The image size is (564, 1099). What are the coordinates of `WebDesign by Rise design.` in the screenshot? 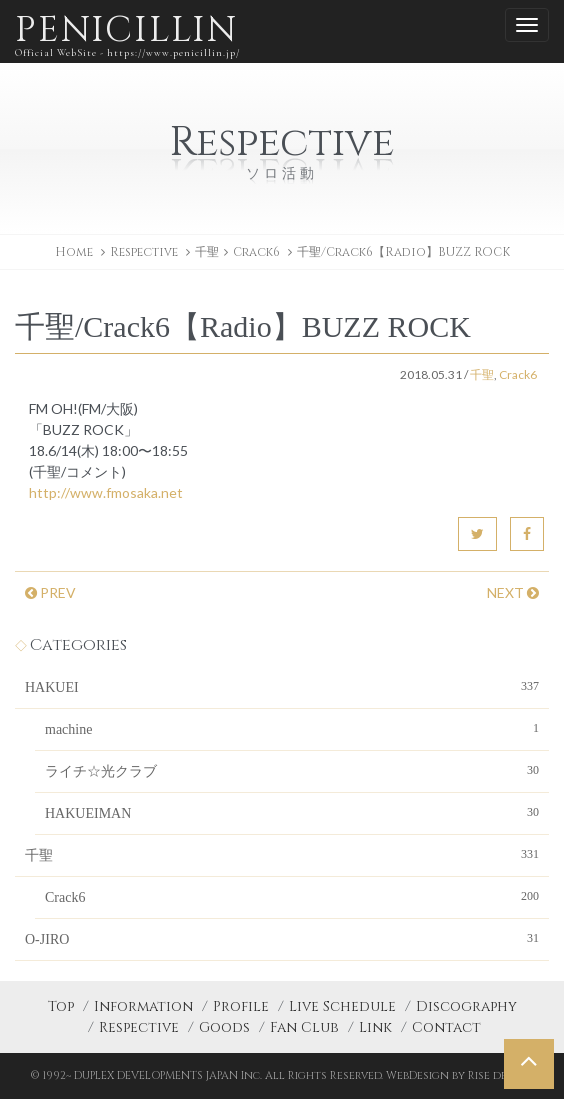 It's located at (460, 1075).